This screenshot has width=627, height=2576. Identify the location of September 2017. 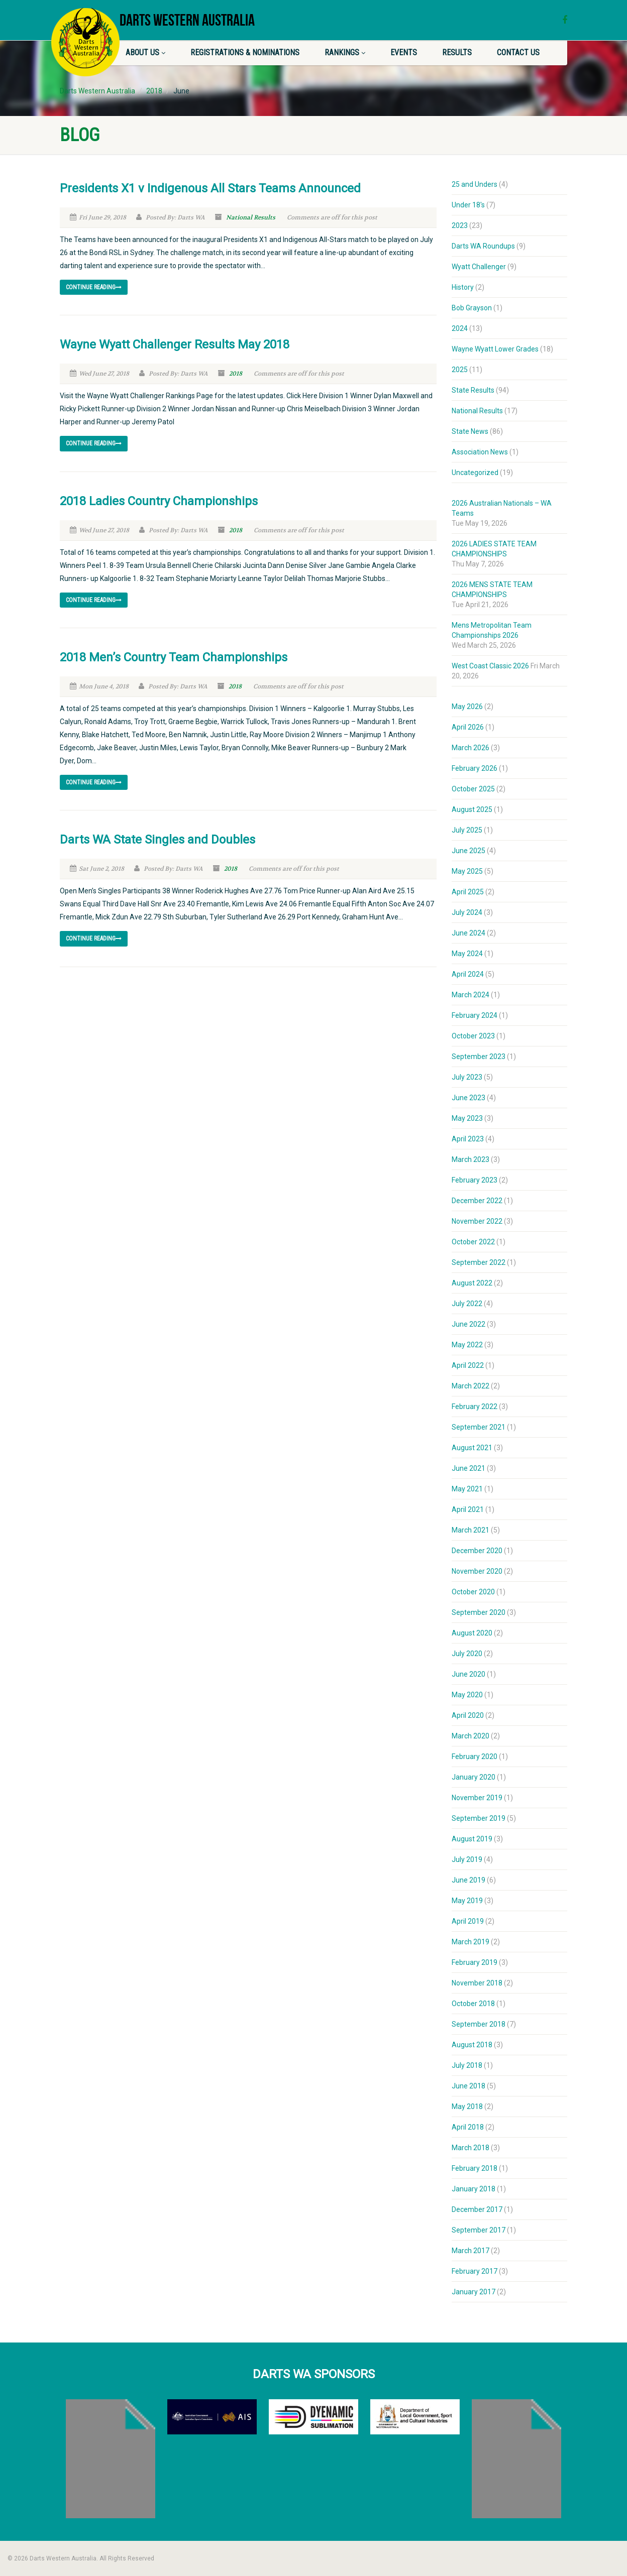
(478, 2230).